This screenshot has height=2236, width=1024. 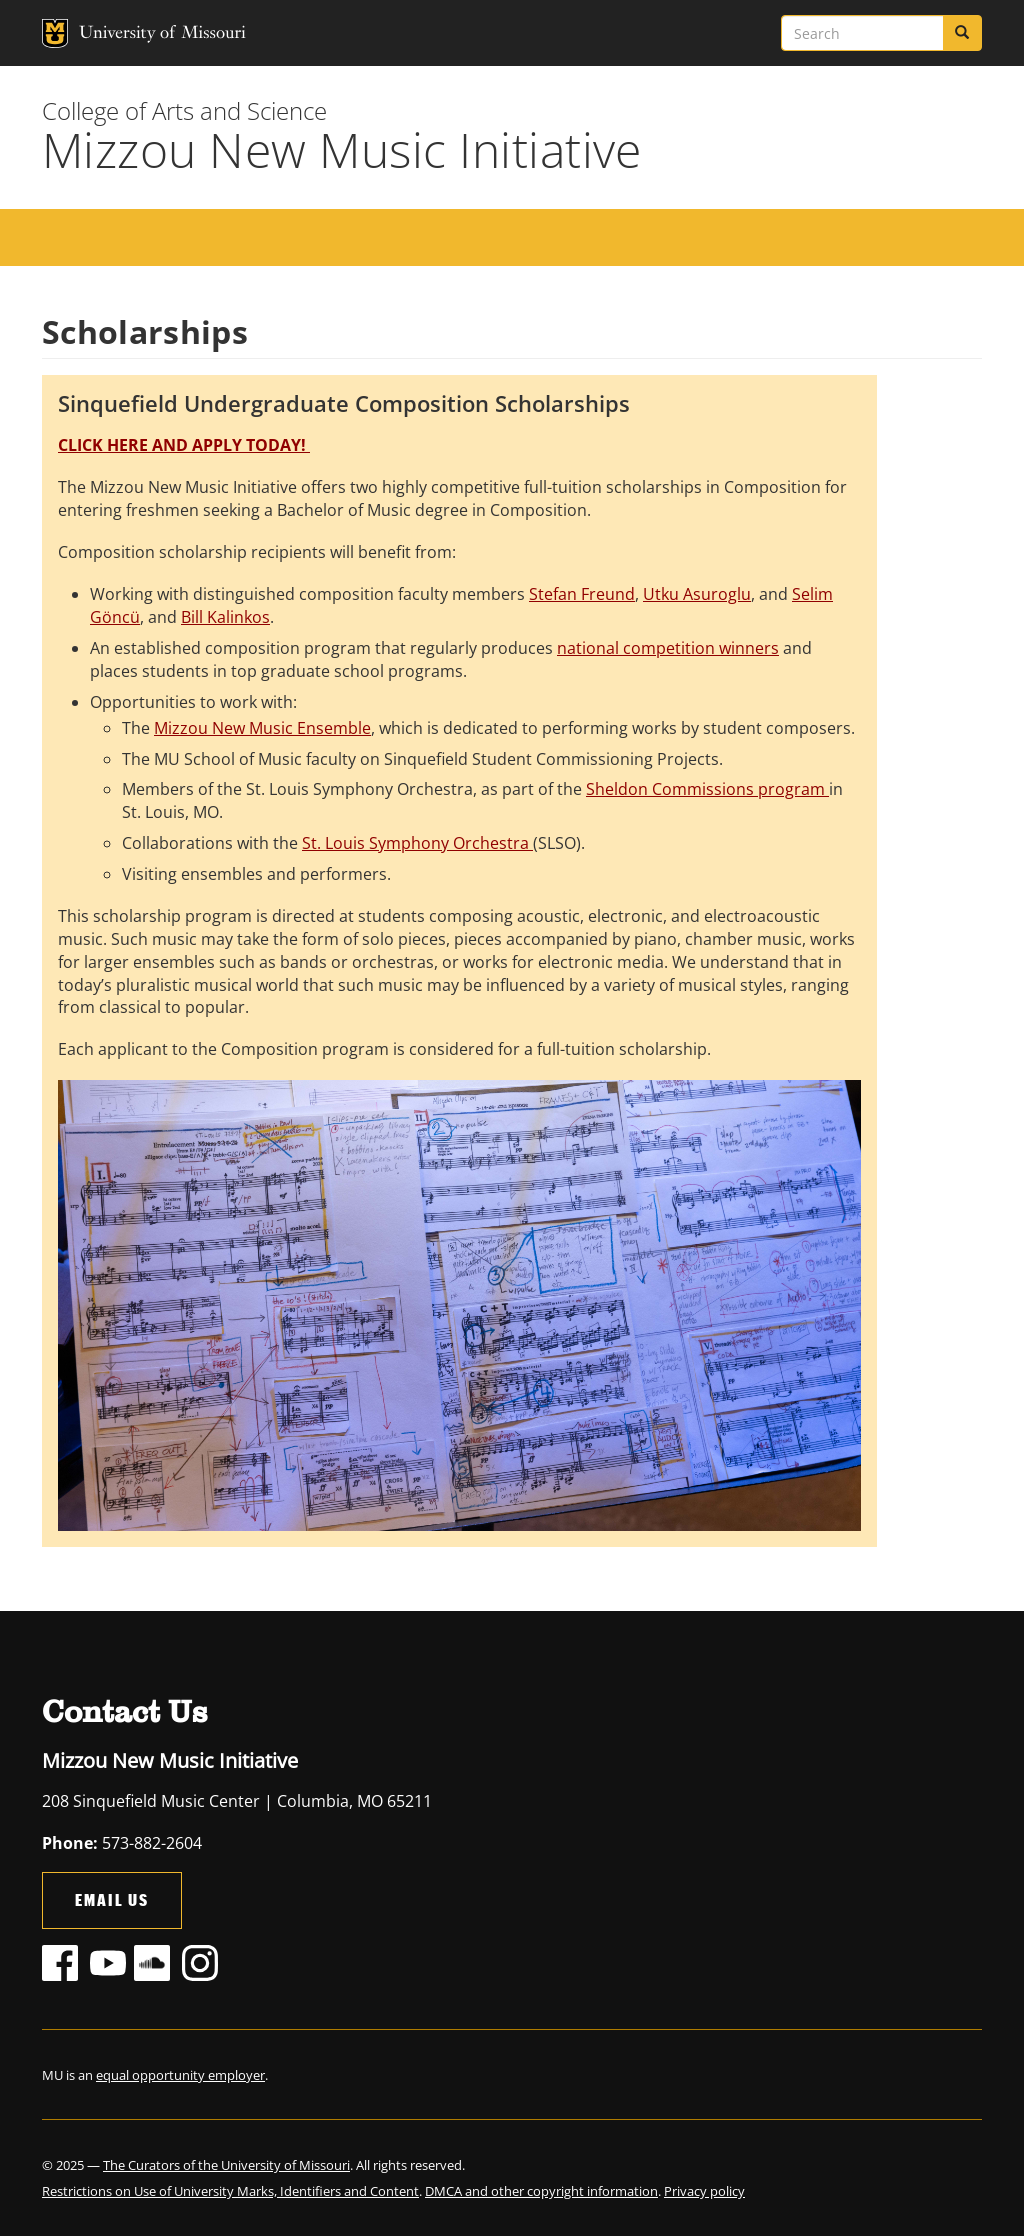 What do you see at coordinates (668, 648) in the screenshot?
I see `national competition winners` at bounding box center [668, 648].